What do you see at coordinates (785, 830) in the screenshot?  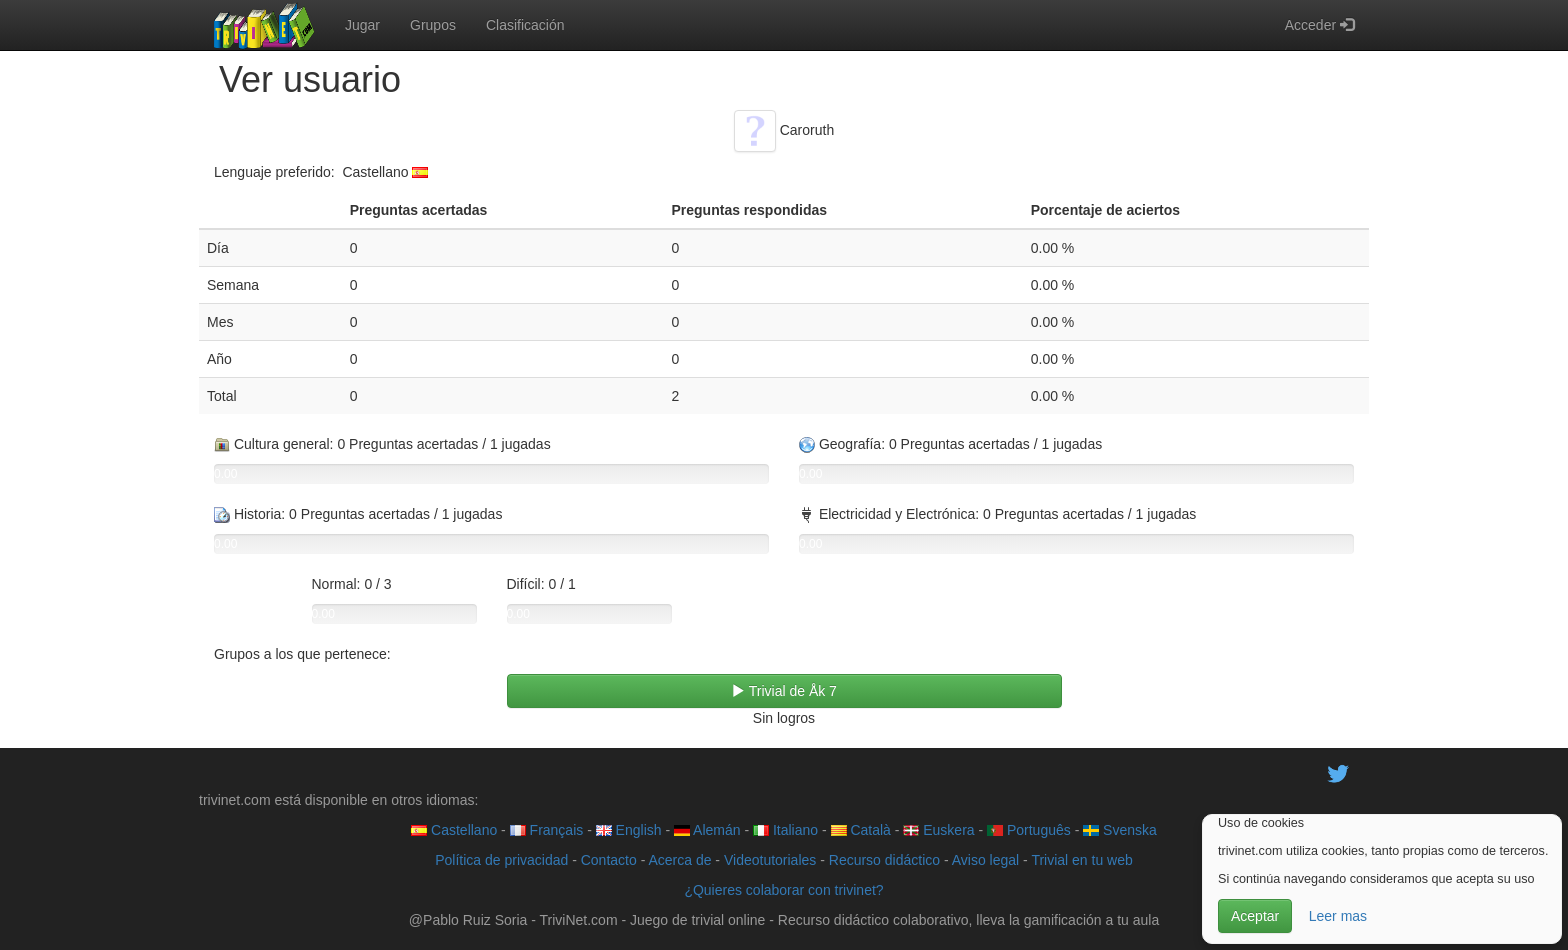 I see `Italiano` at bounding box center [785, 830].